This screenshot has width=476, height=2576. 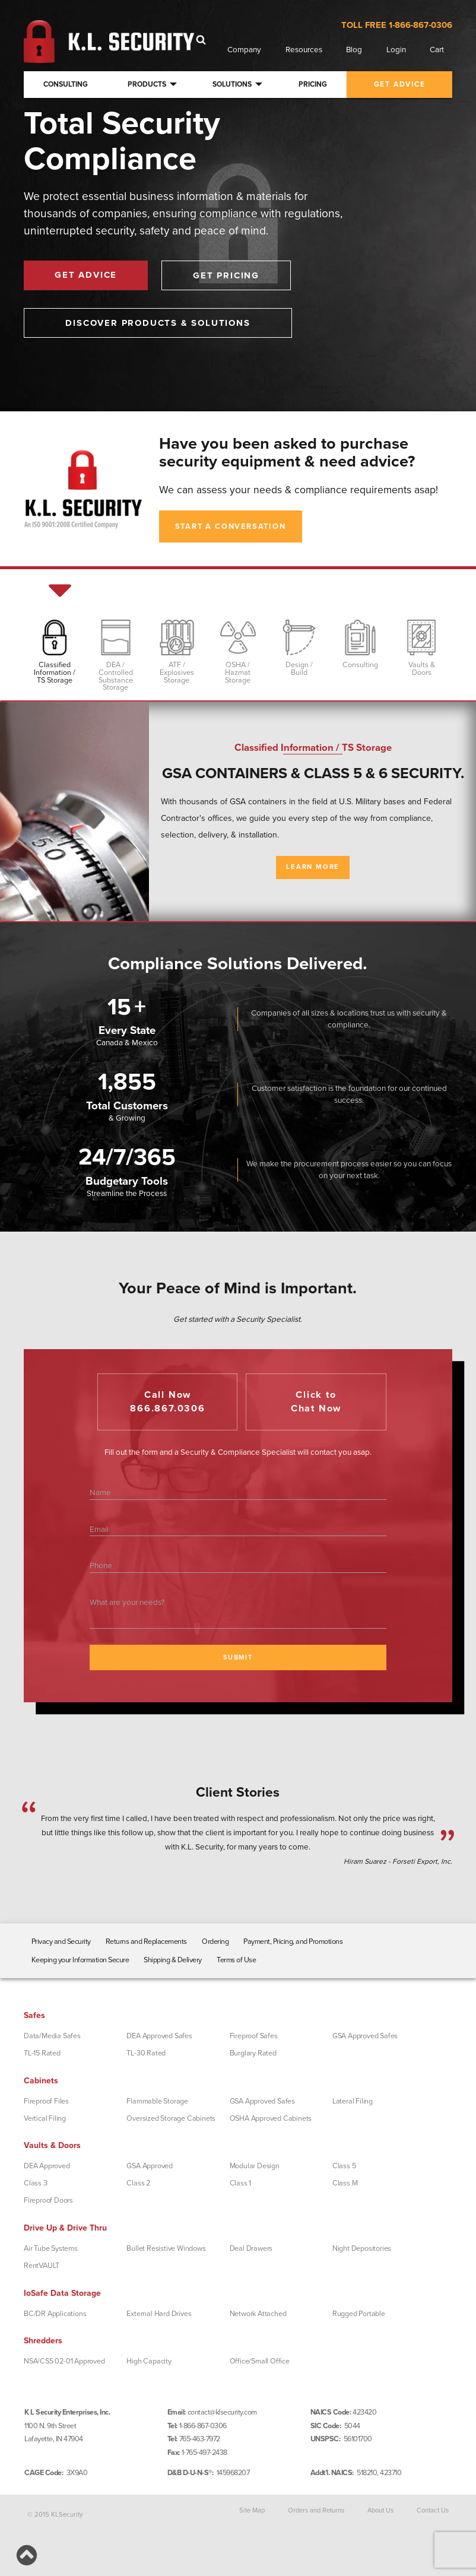 I want to click on Get Advice, so click(x=86, y=274).